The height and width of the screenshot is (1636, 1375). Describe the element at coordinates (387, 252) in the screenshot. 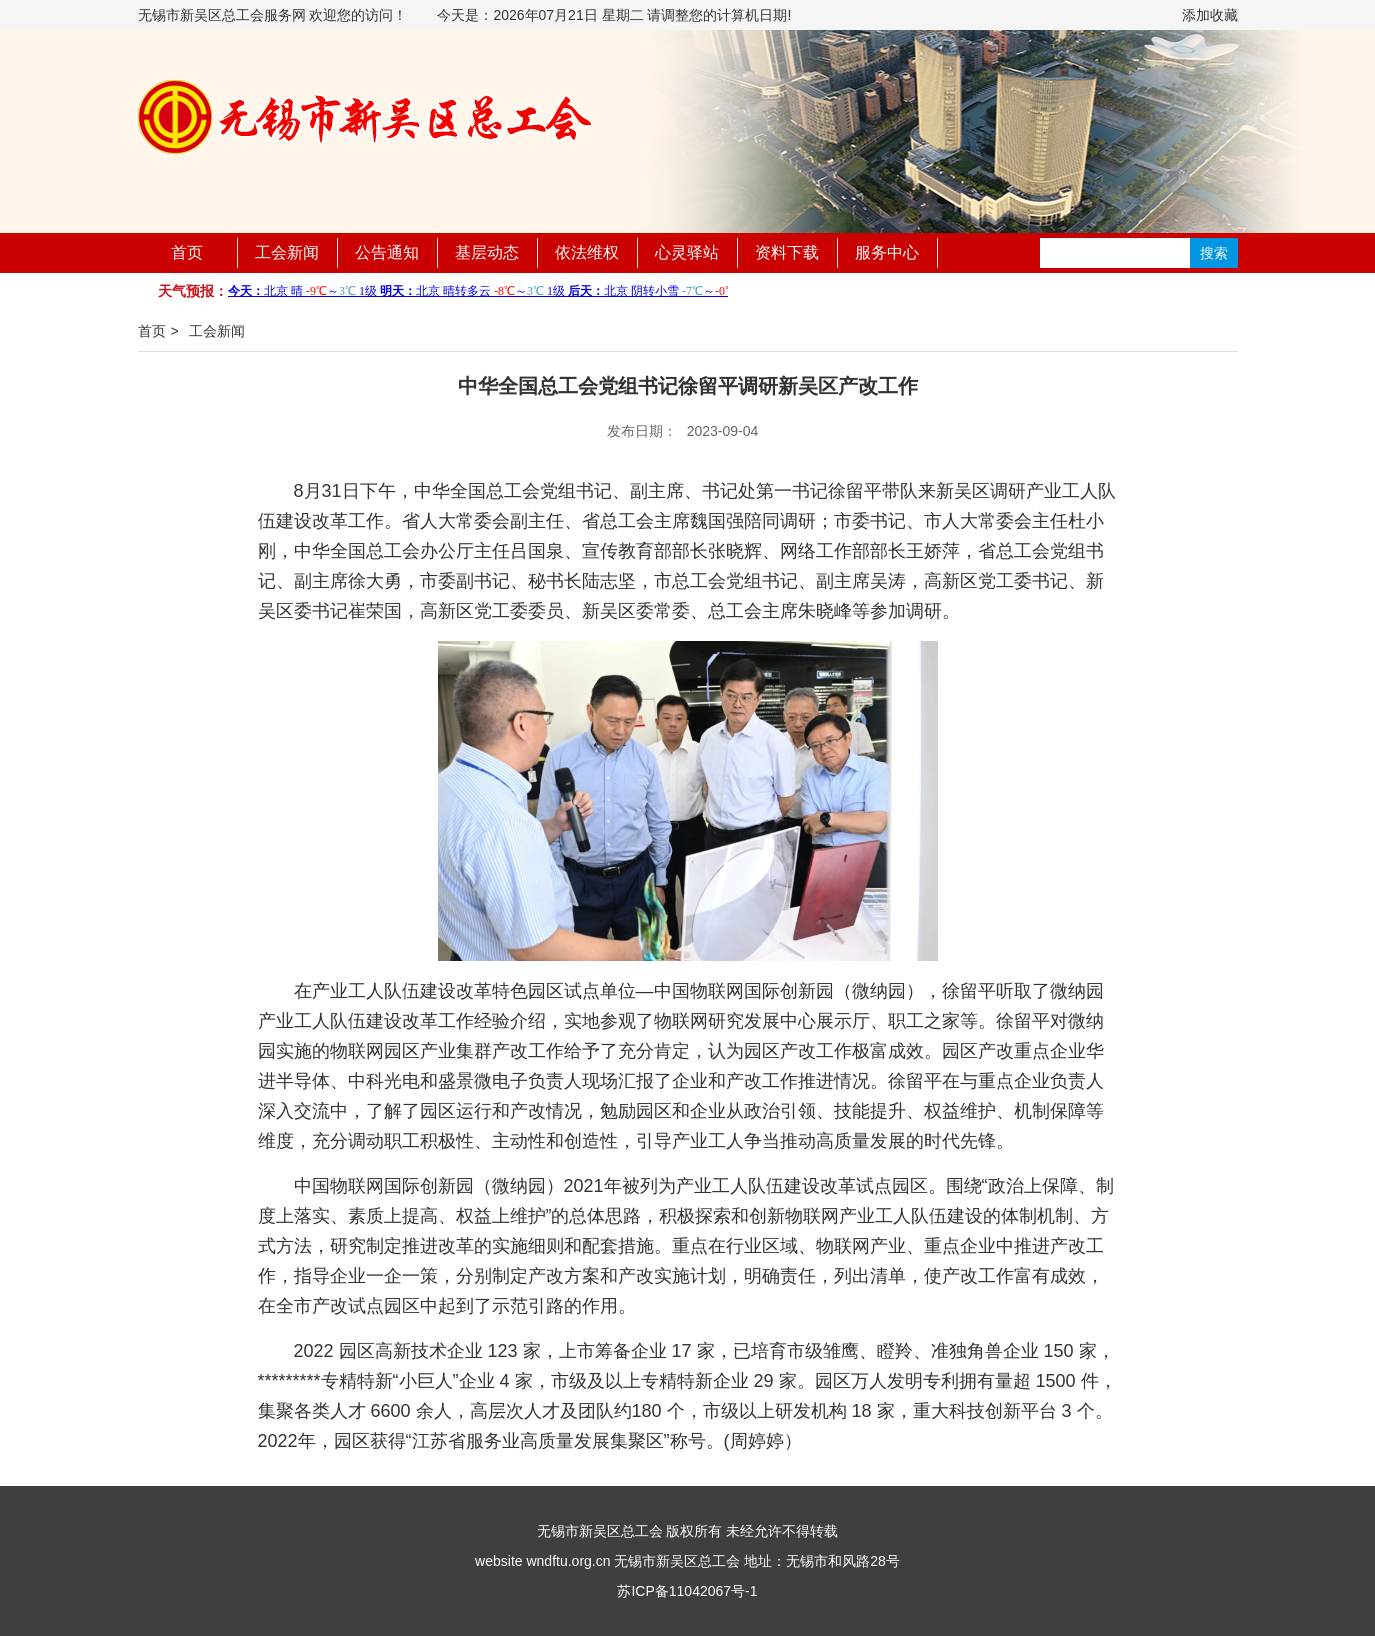

I see `公告通知` at that location.